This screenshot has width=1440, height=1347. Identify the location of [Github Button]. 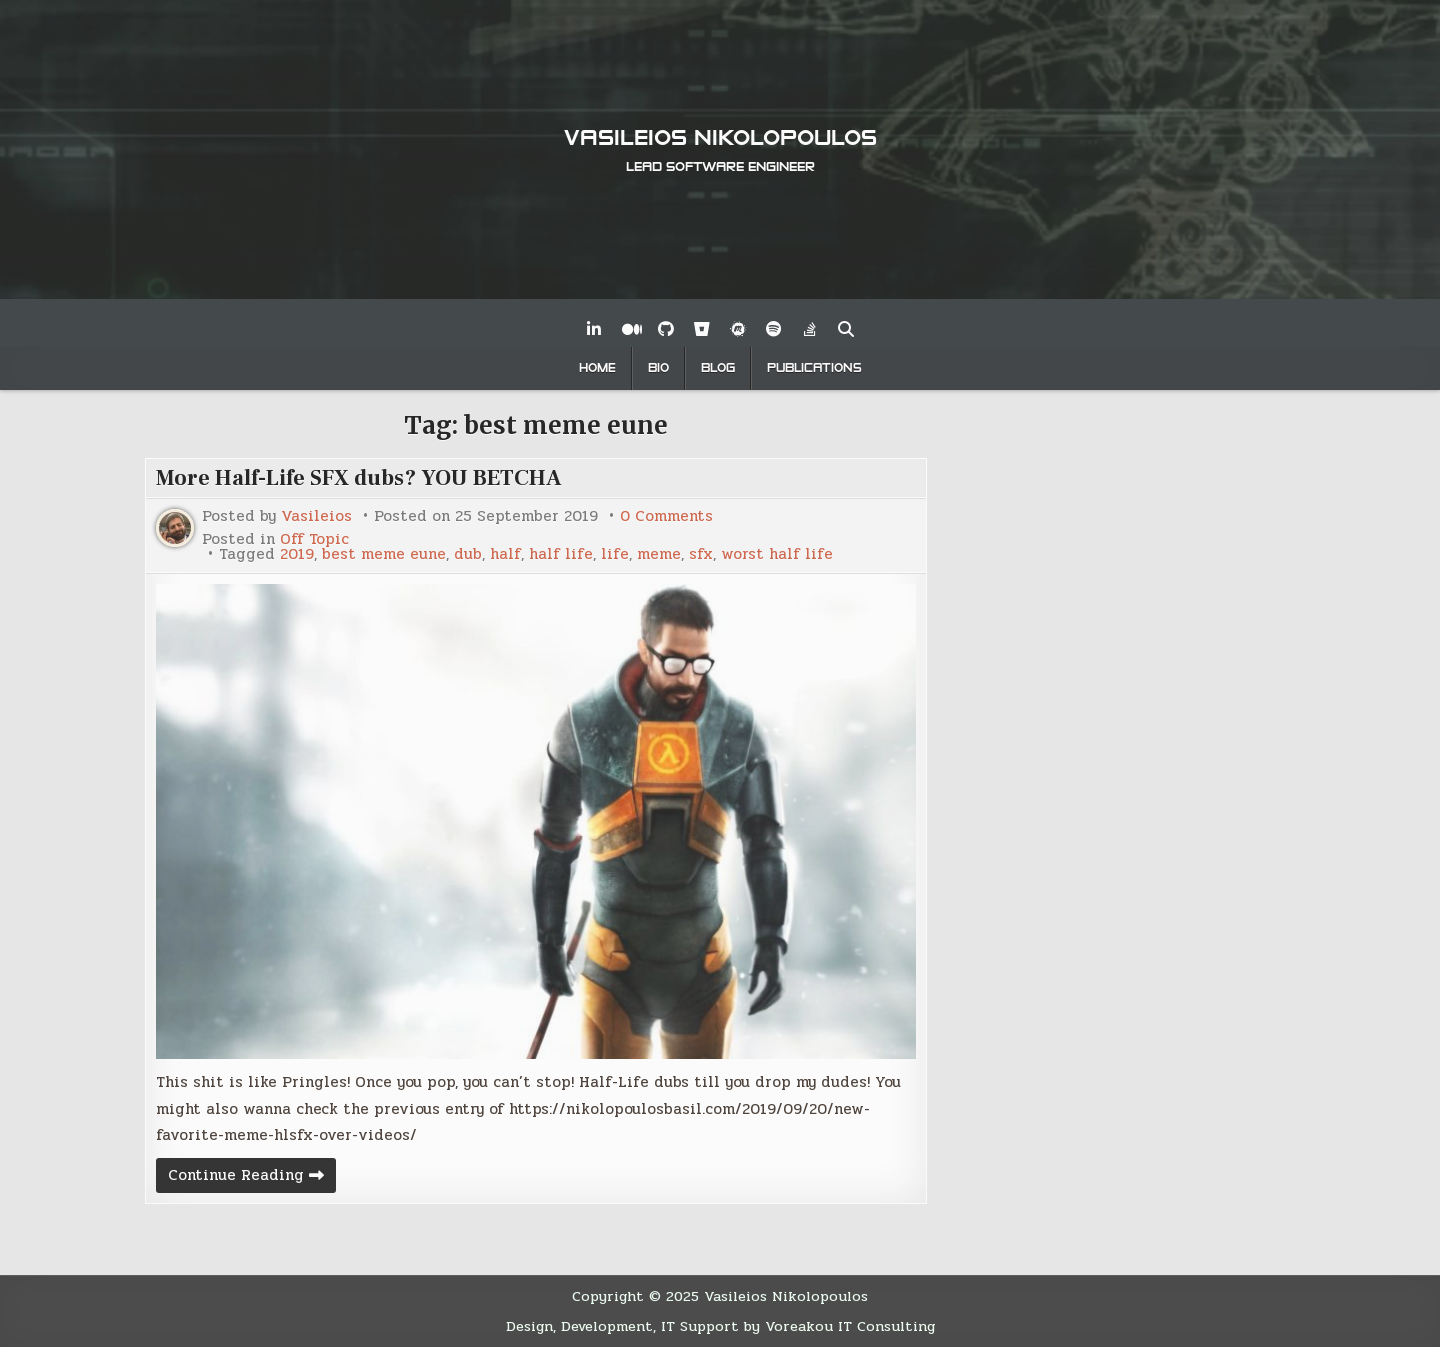
(666, 329).